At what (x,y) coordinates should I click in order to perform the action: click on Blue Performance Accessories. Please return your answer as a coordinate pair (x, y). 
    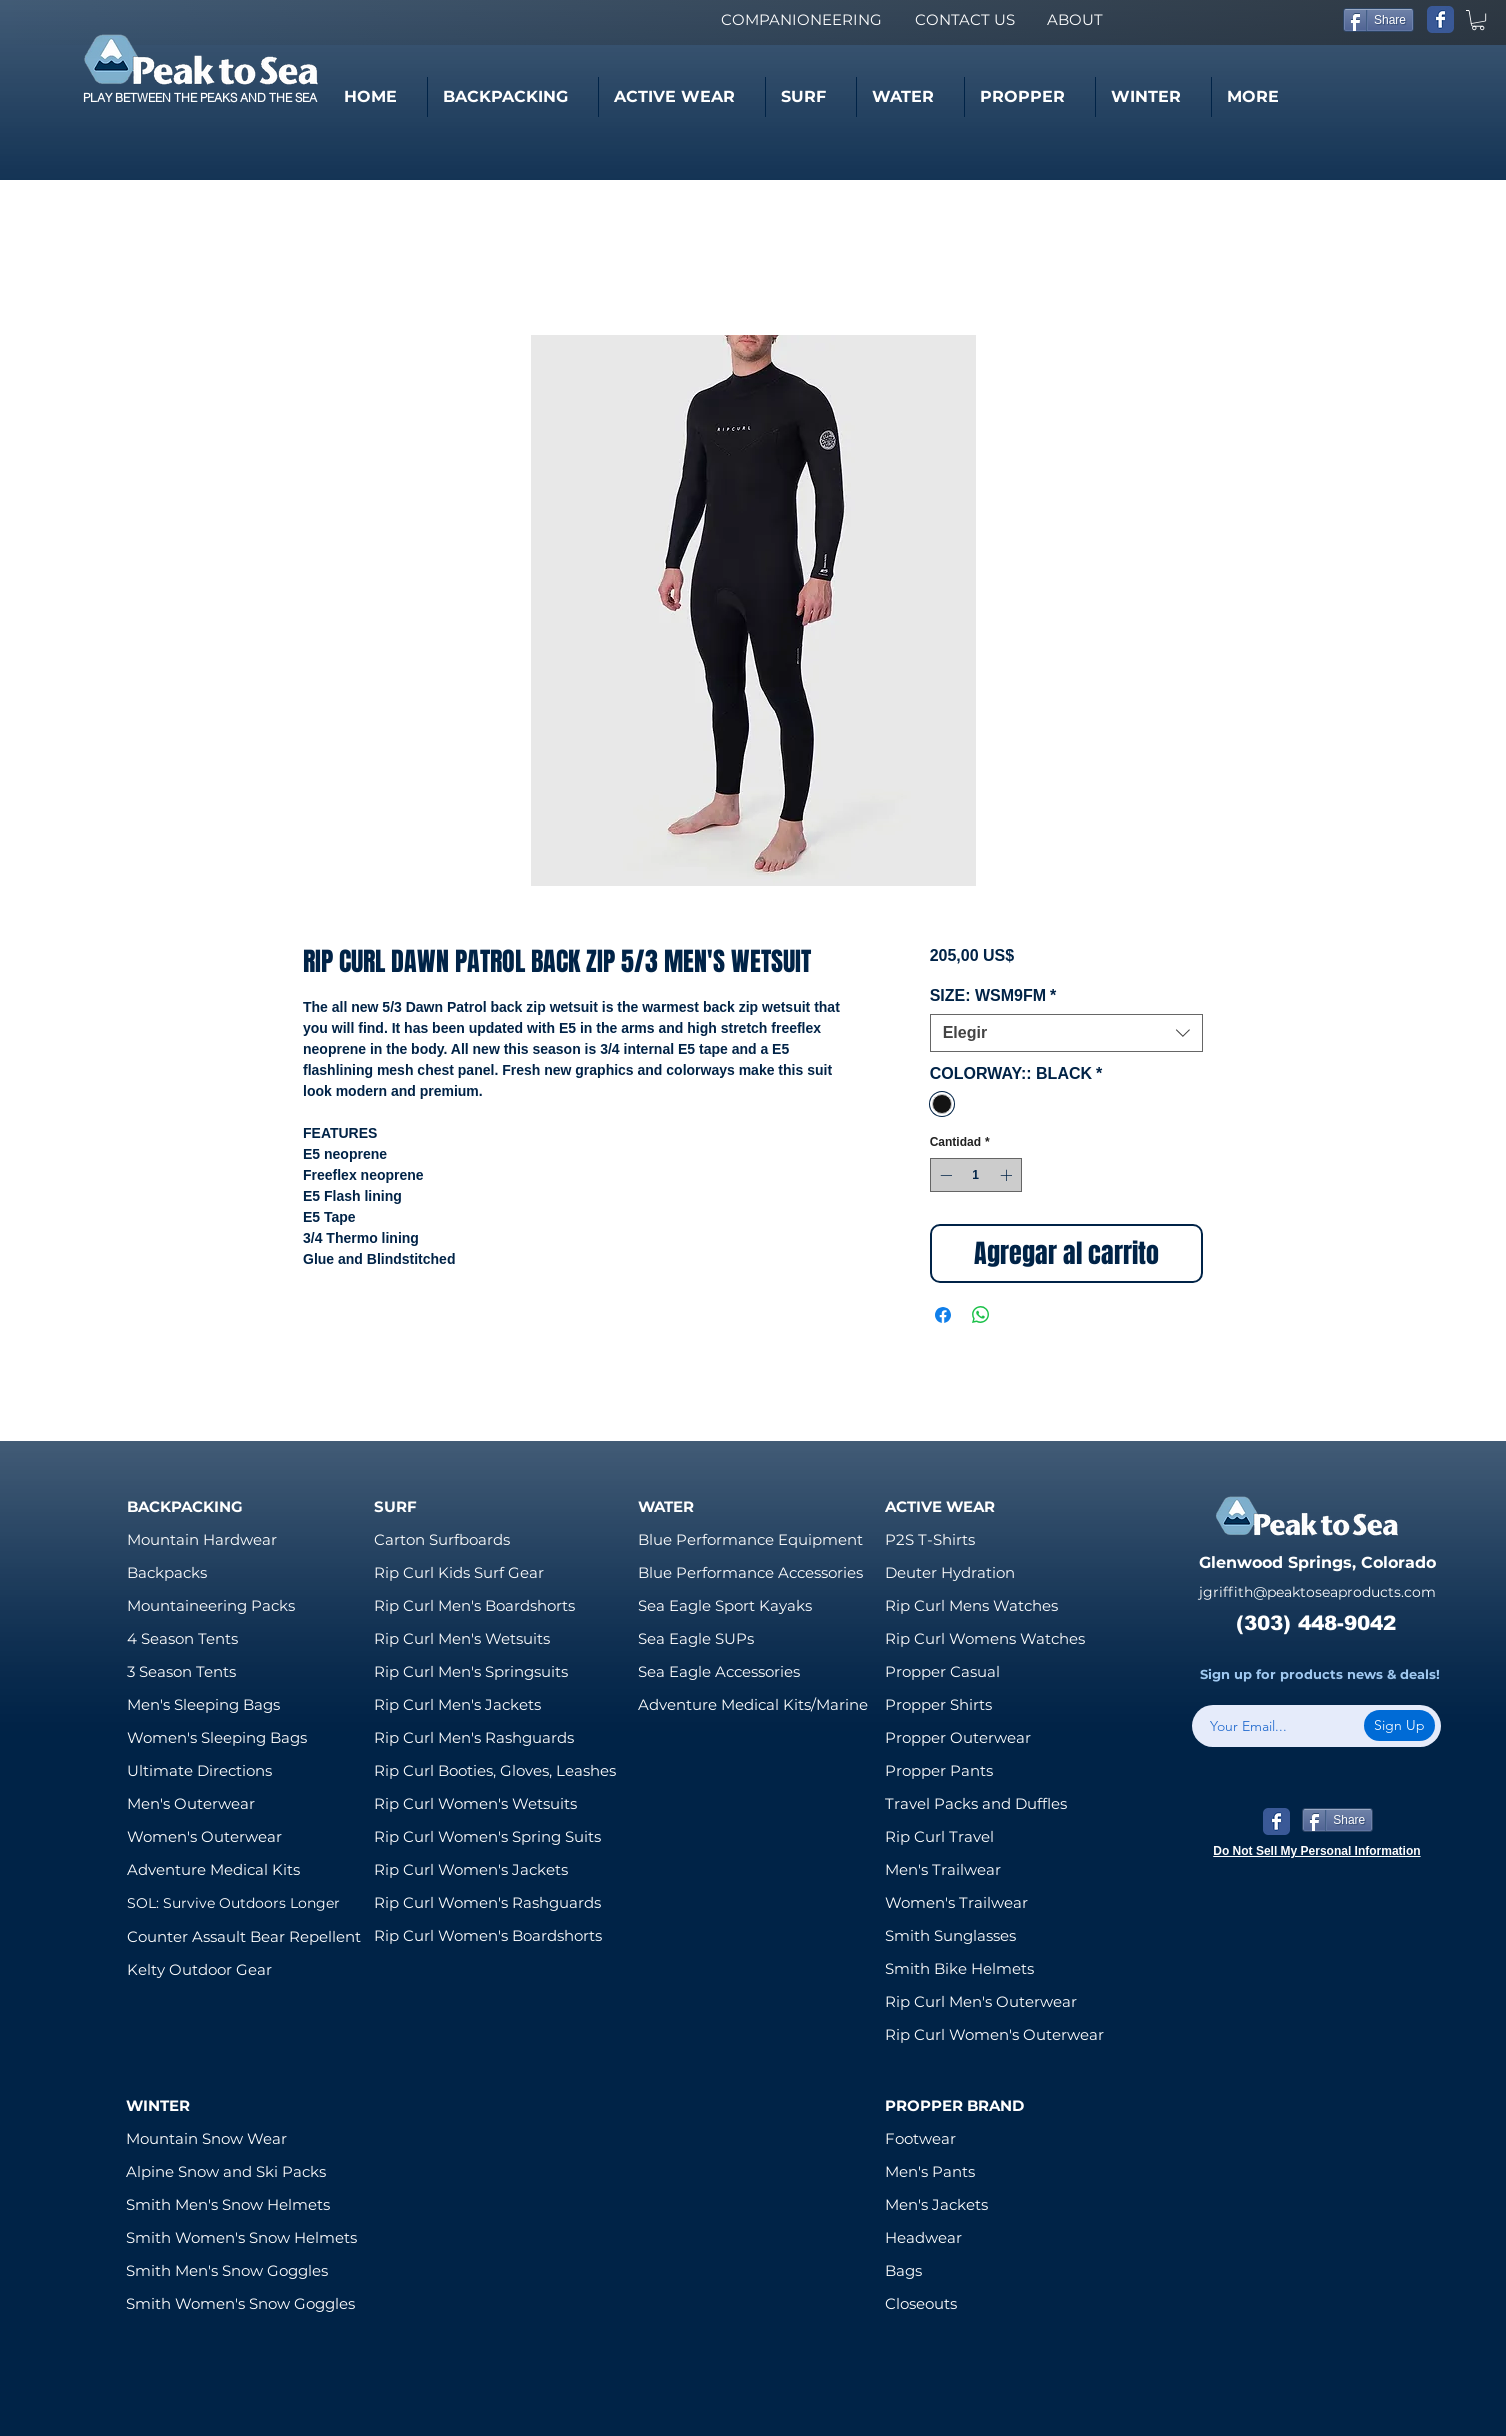
    Looking at the image, I should click on (750, 1572).